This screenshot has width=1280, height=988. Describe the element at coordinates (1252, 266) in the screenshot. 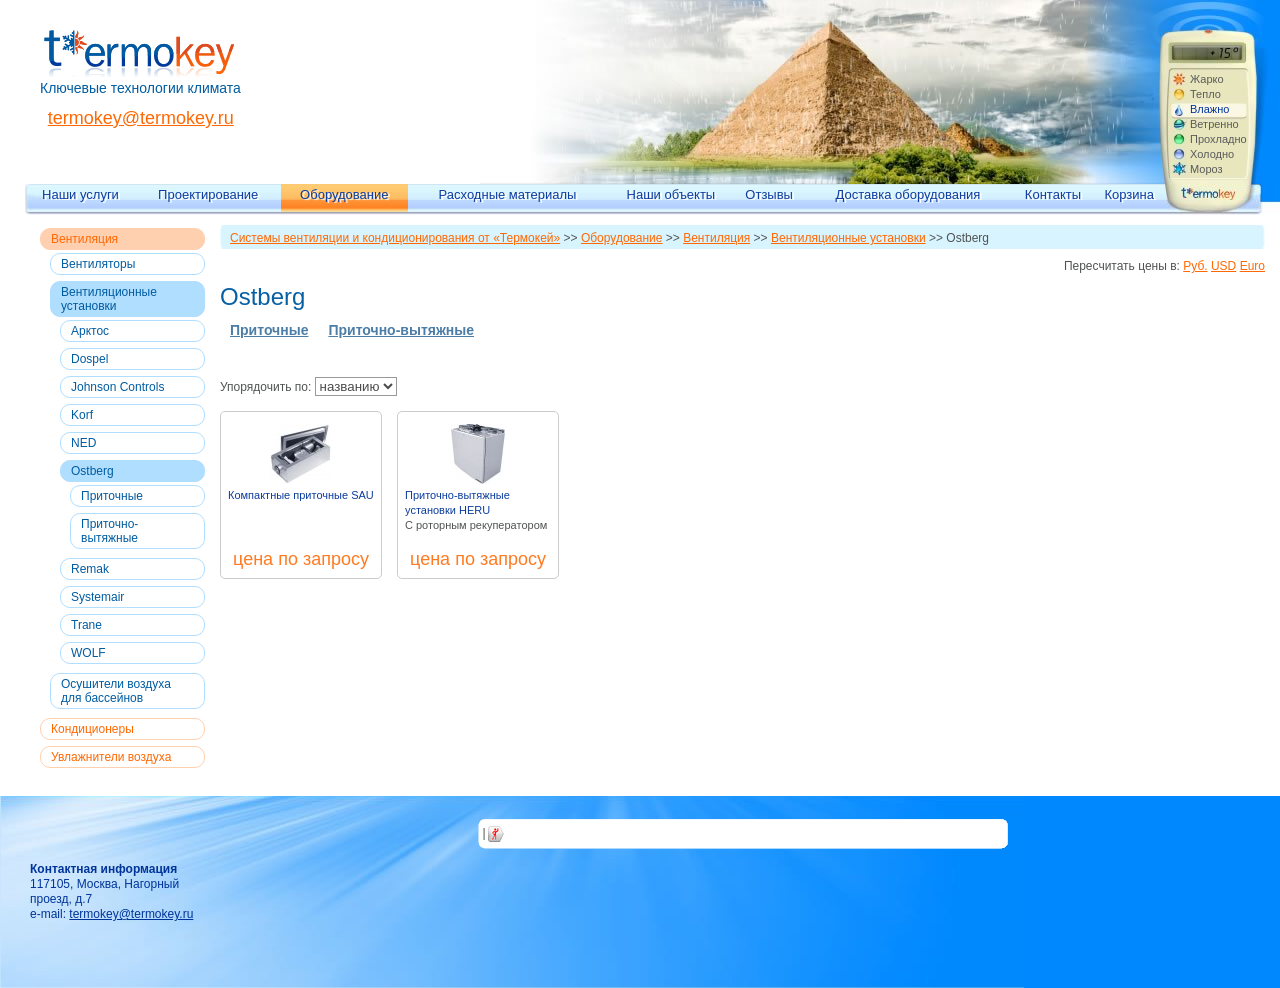

I see `Euro` at that location.